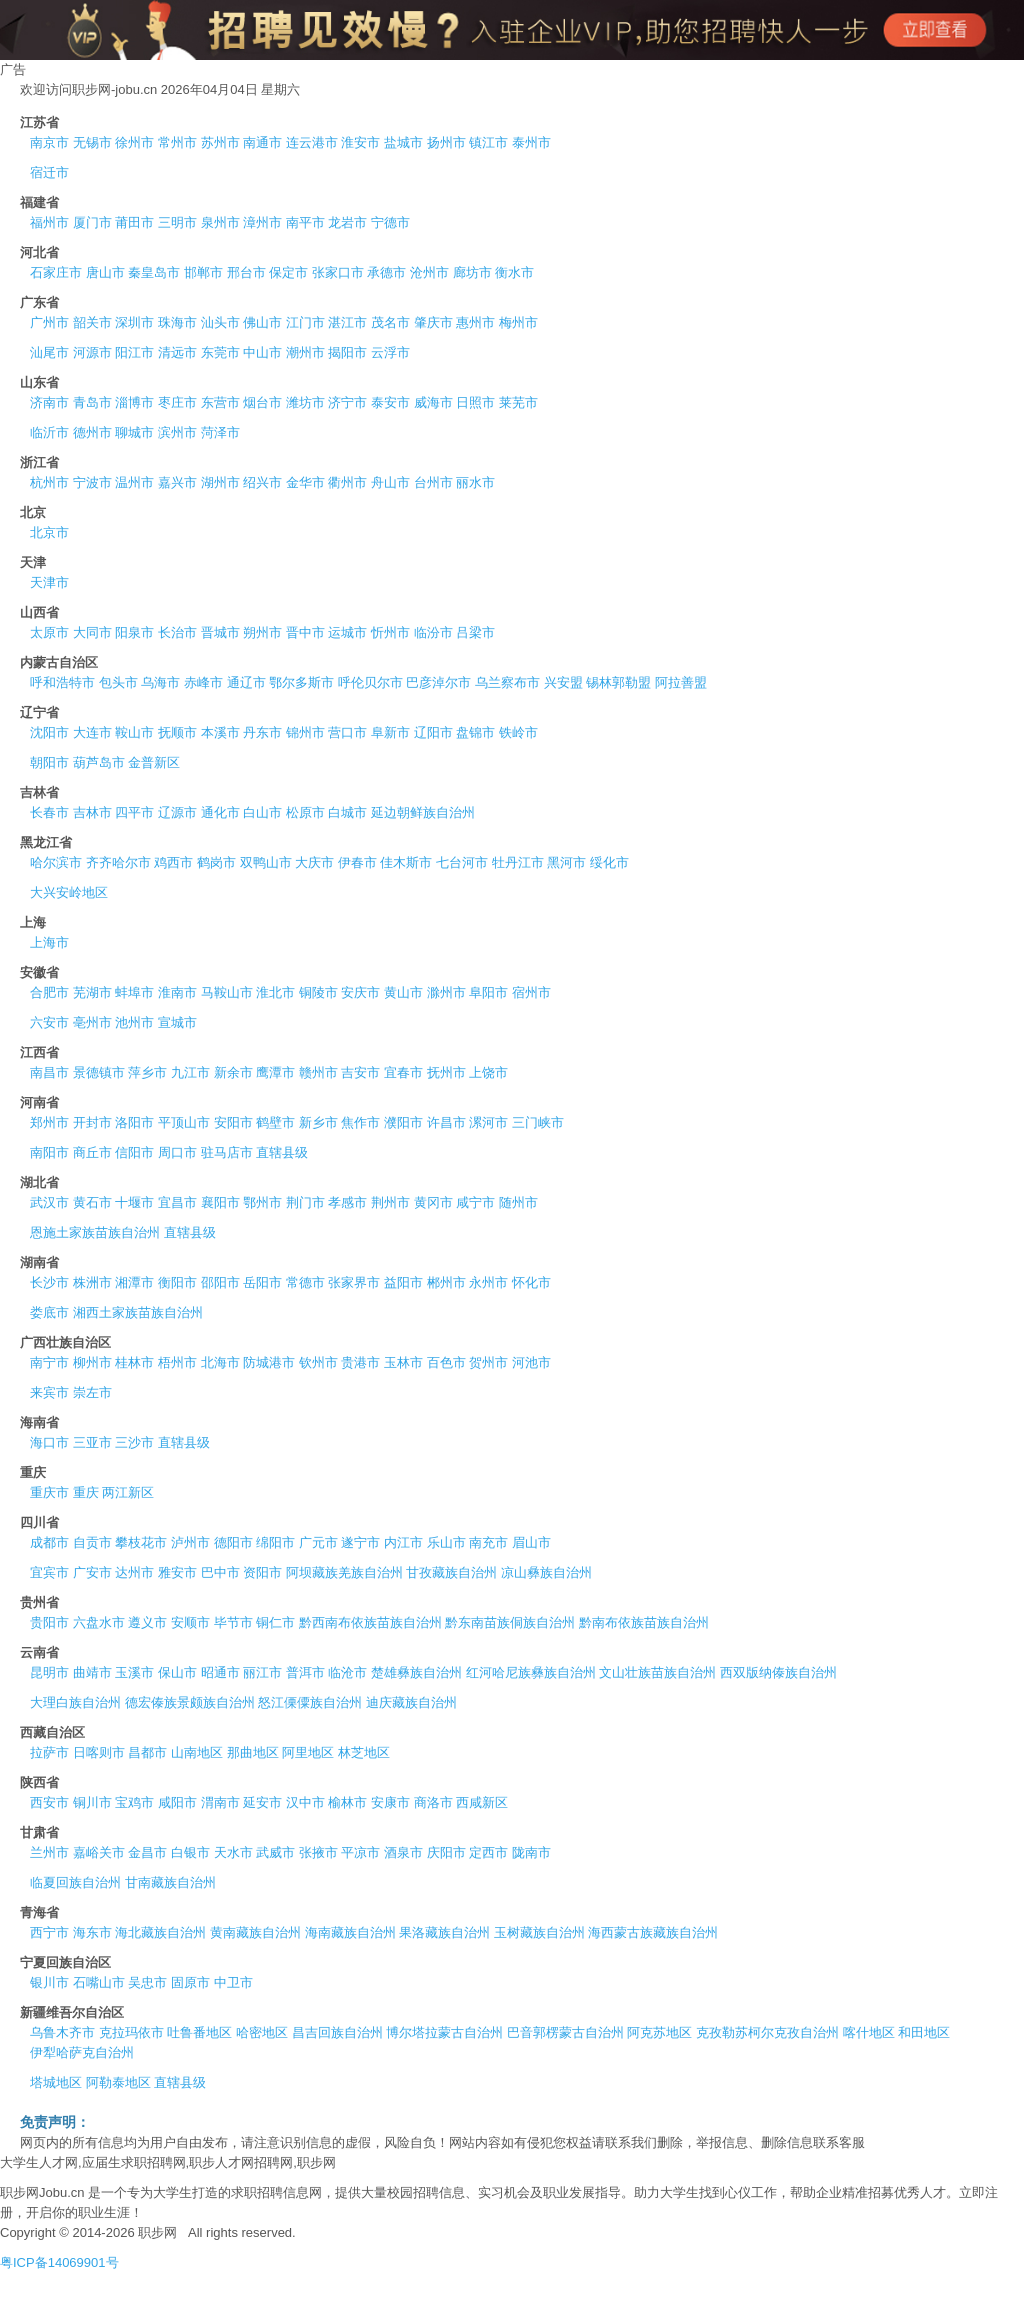 Image resolution: width=1024 pixels, height=2313 pixels. Describe the element at coordinates (266, 862) in the screenshot. I see `双鸭山市` at that location.